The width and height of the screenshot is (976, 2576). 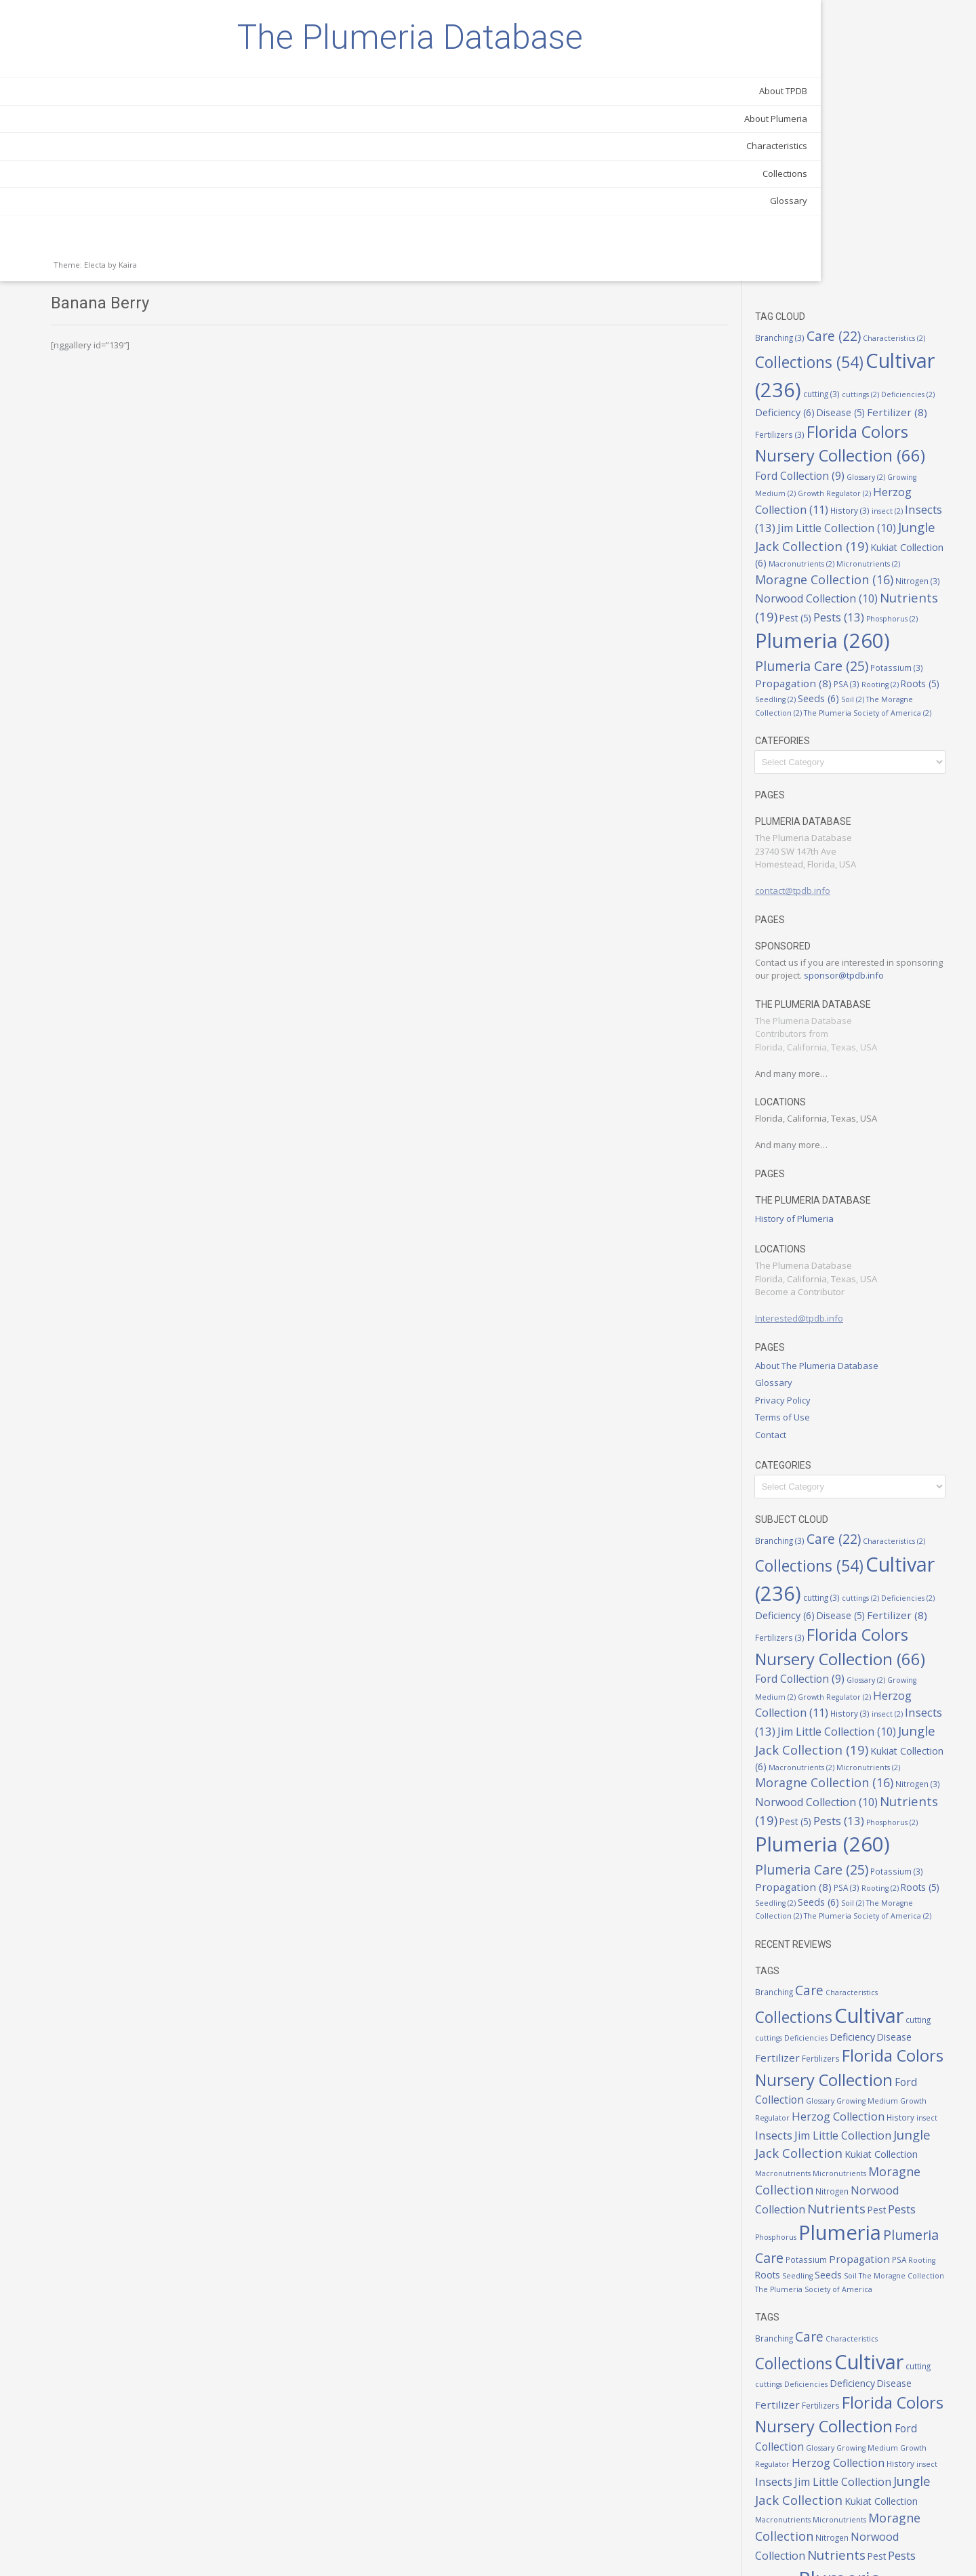 I want to click on Disease [Disease (5 items)], so click(x=817, y=140).